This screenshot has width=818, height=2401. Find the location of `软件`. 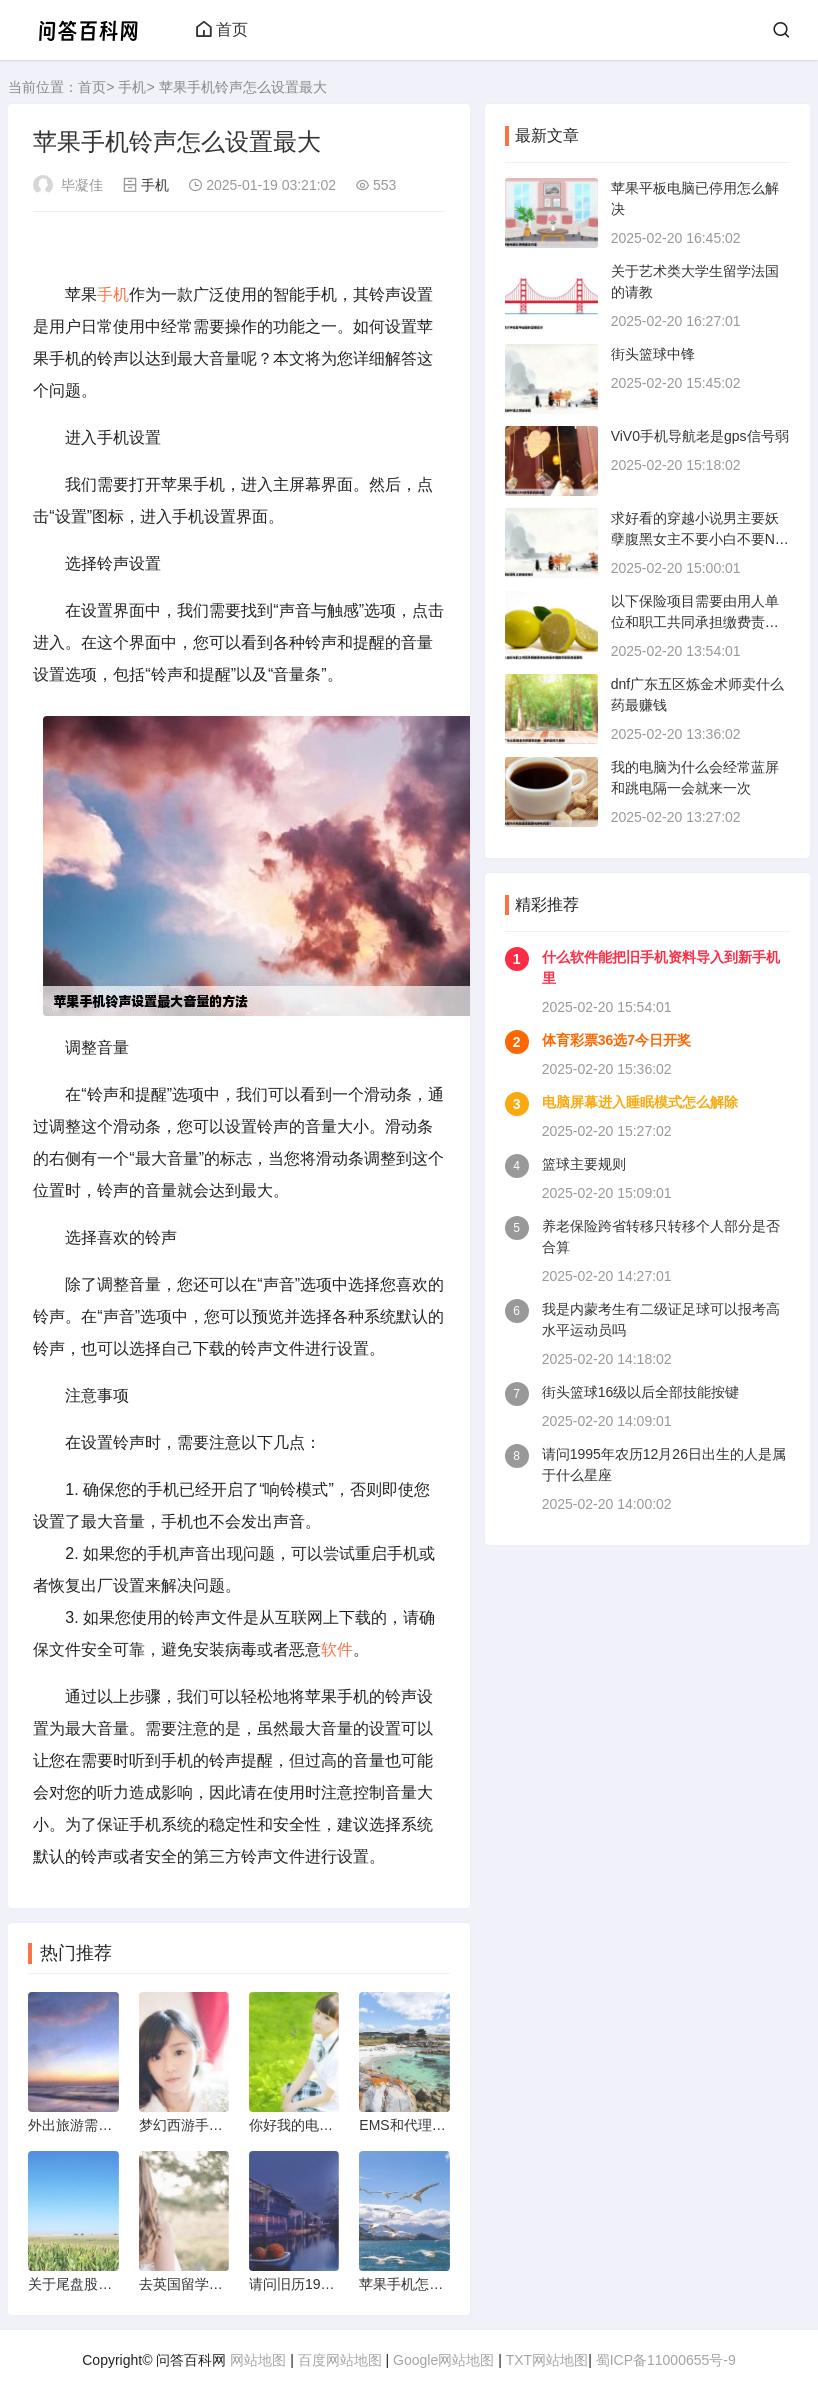

软件 is located at coordinates (337, 1649).